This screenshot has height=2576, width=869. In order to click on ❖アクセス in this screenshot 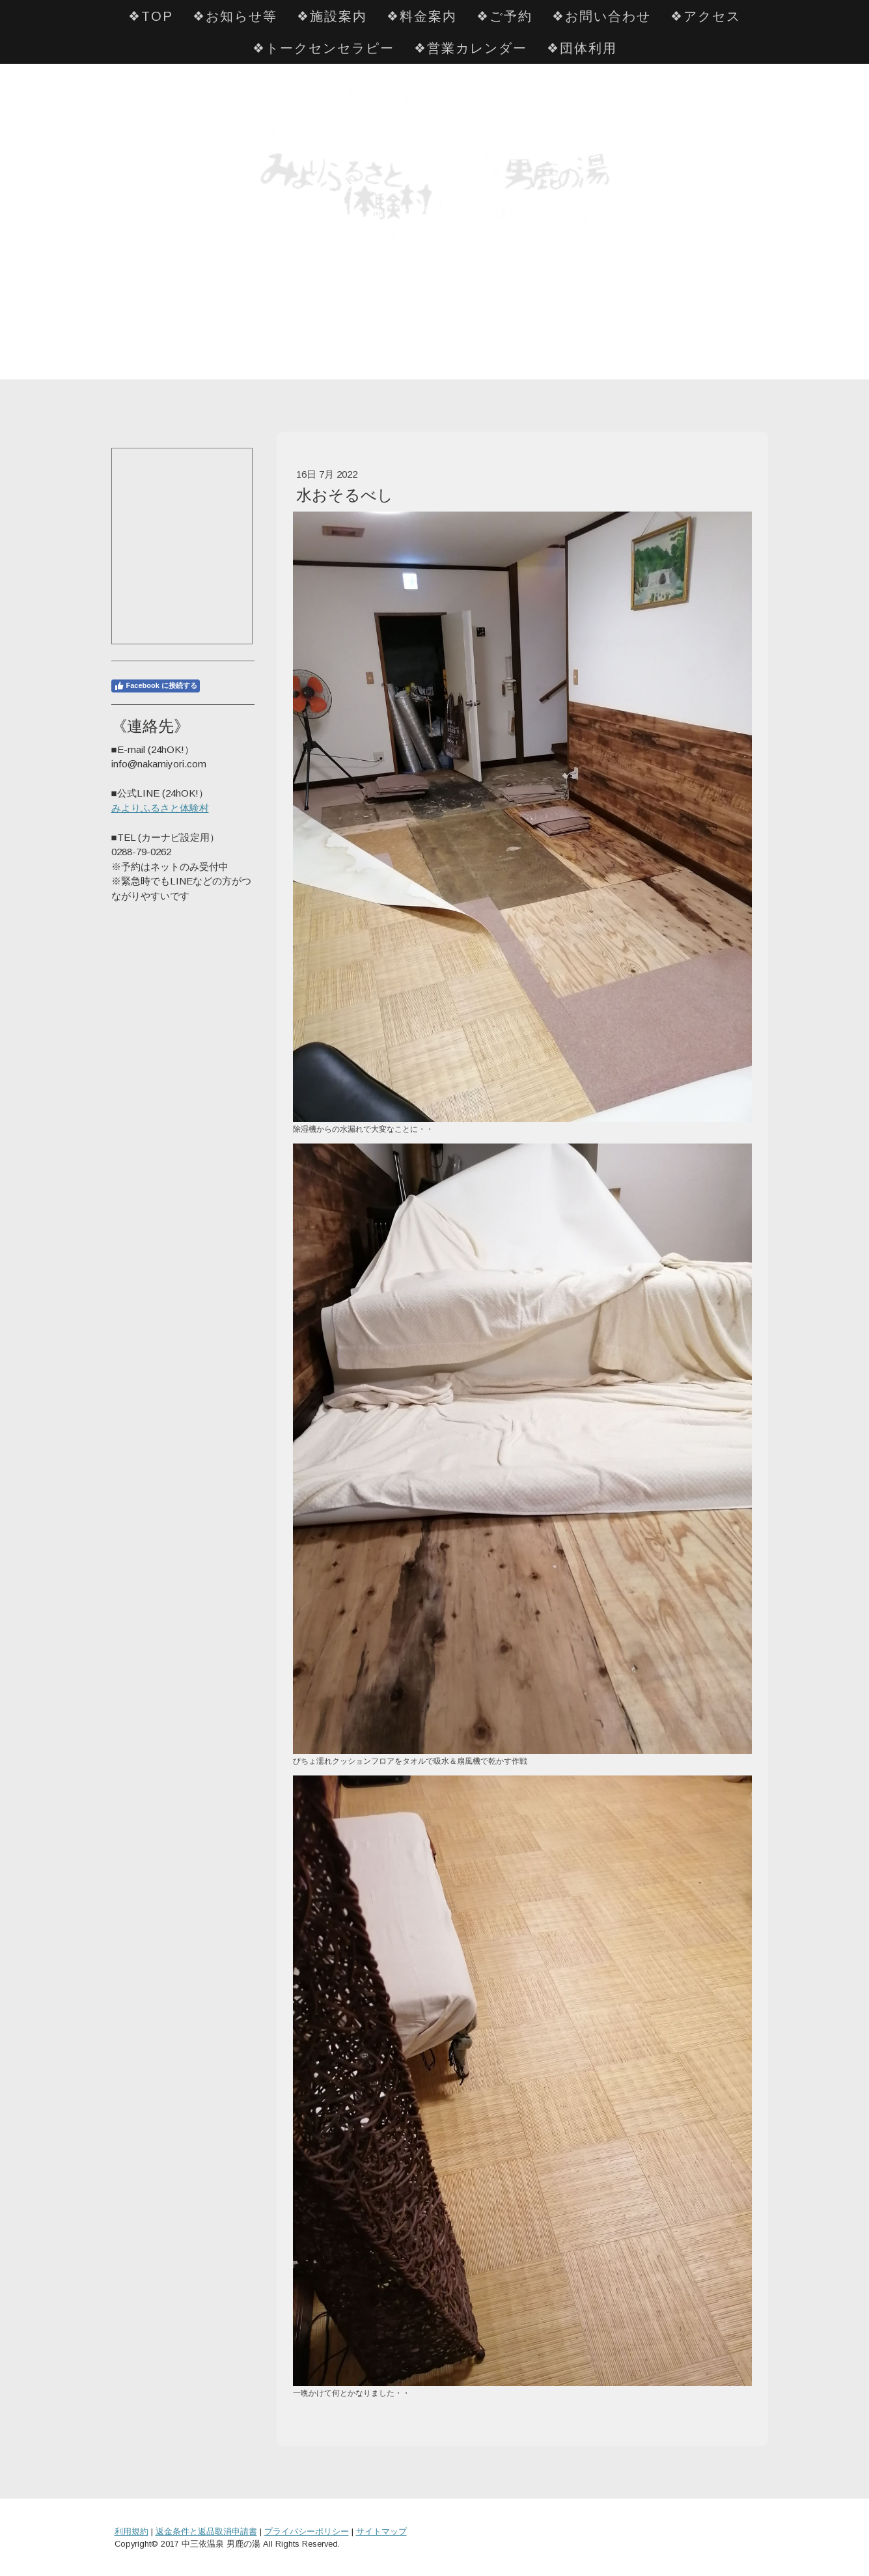, I will do `click(705, 16)`.